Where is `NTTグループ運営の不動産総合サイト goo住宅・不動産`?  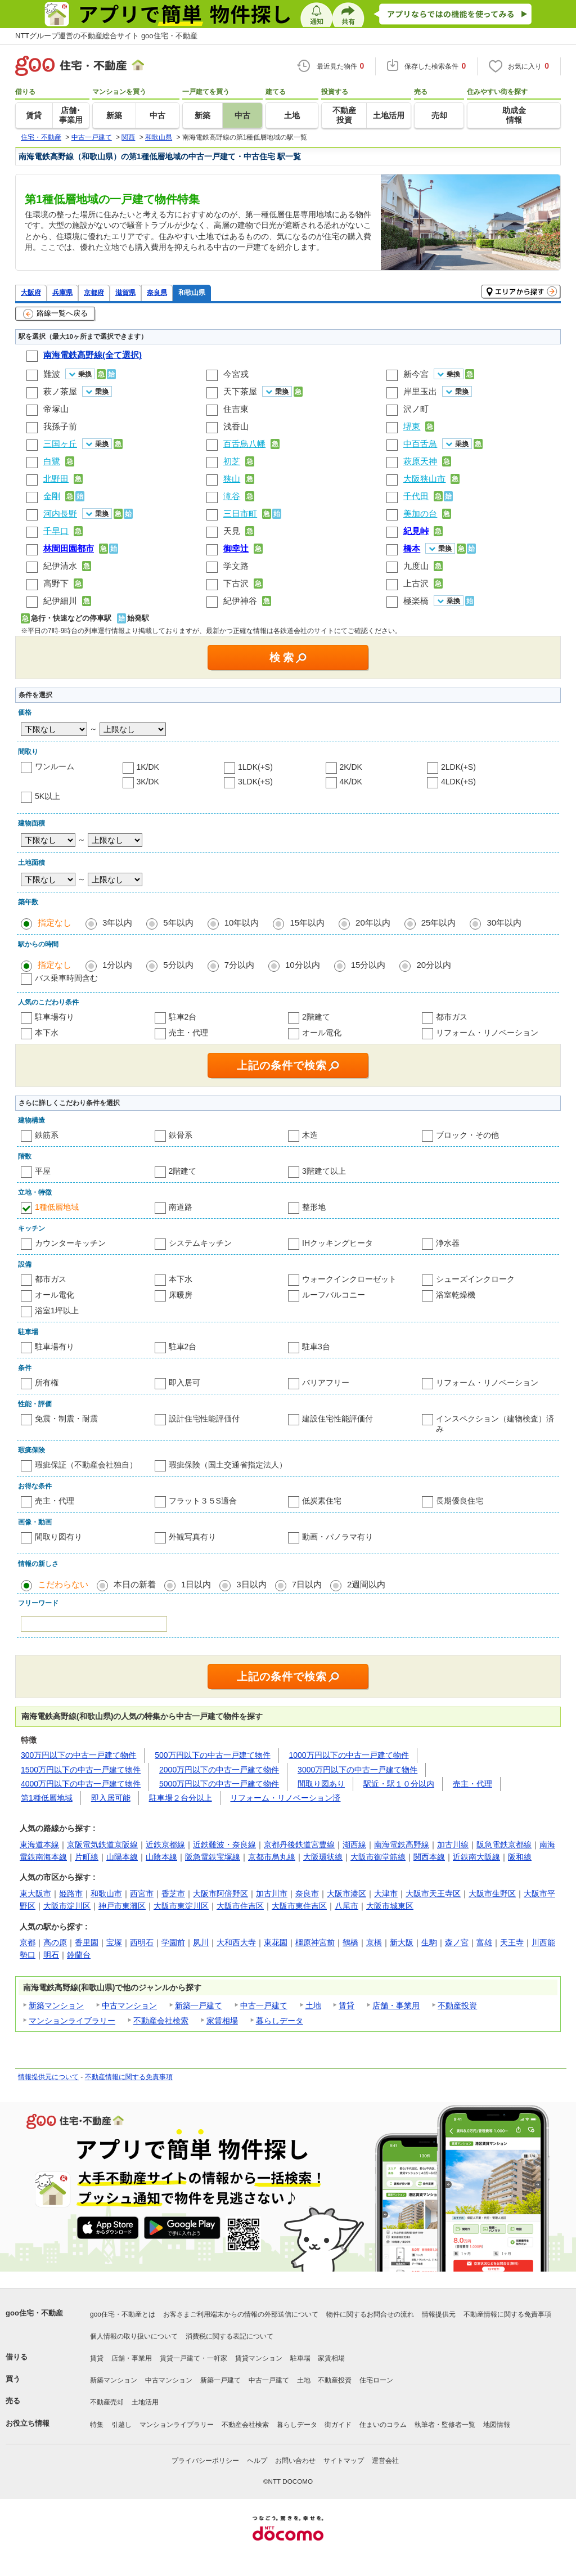 NTTグループ運営の不動産総合サイト goo住宅・不動産 is located at coordinates (106, 36).